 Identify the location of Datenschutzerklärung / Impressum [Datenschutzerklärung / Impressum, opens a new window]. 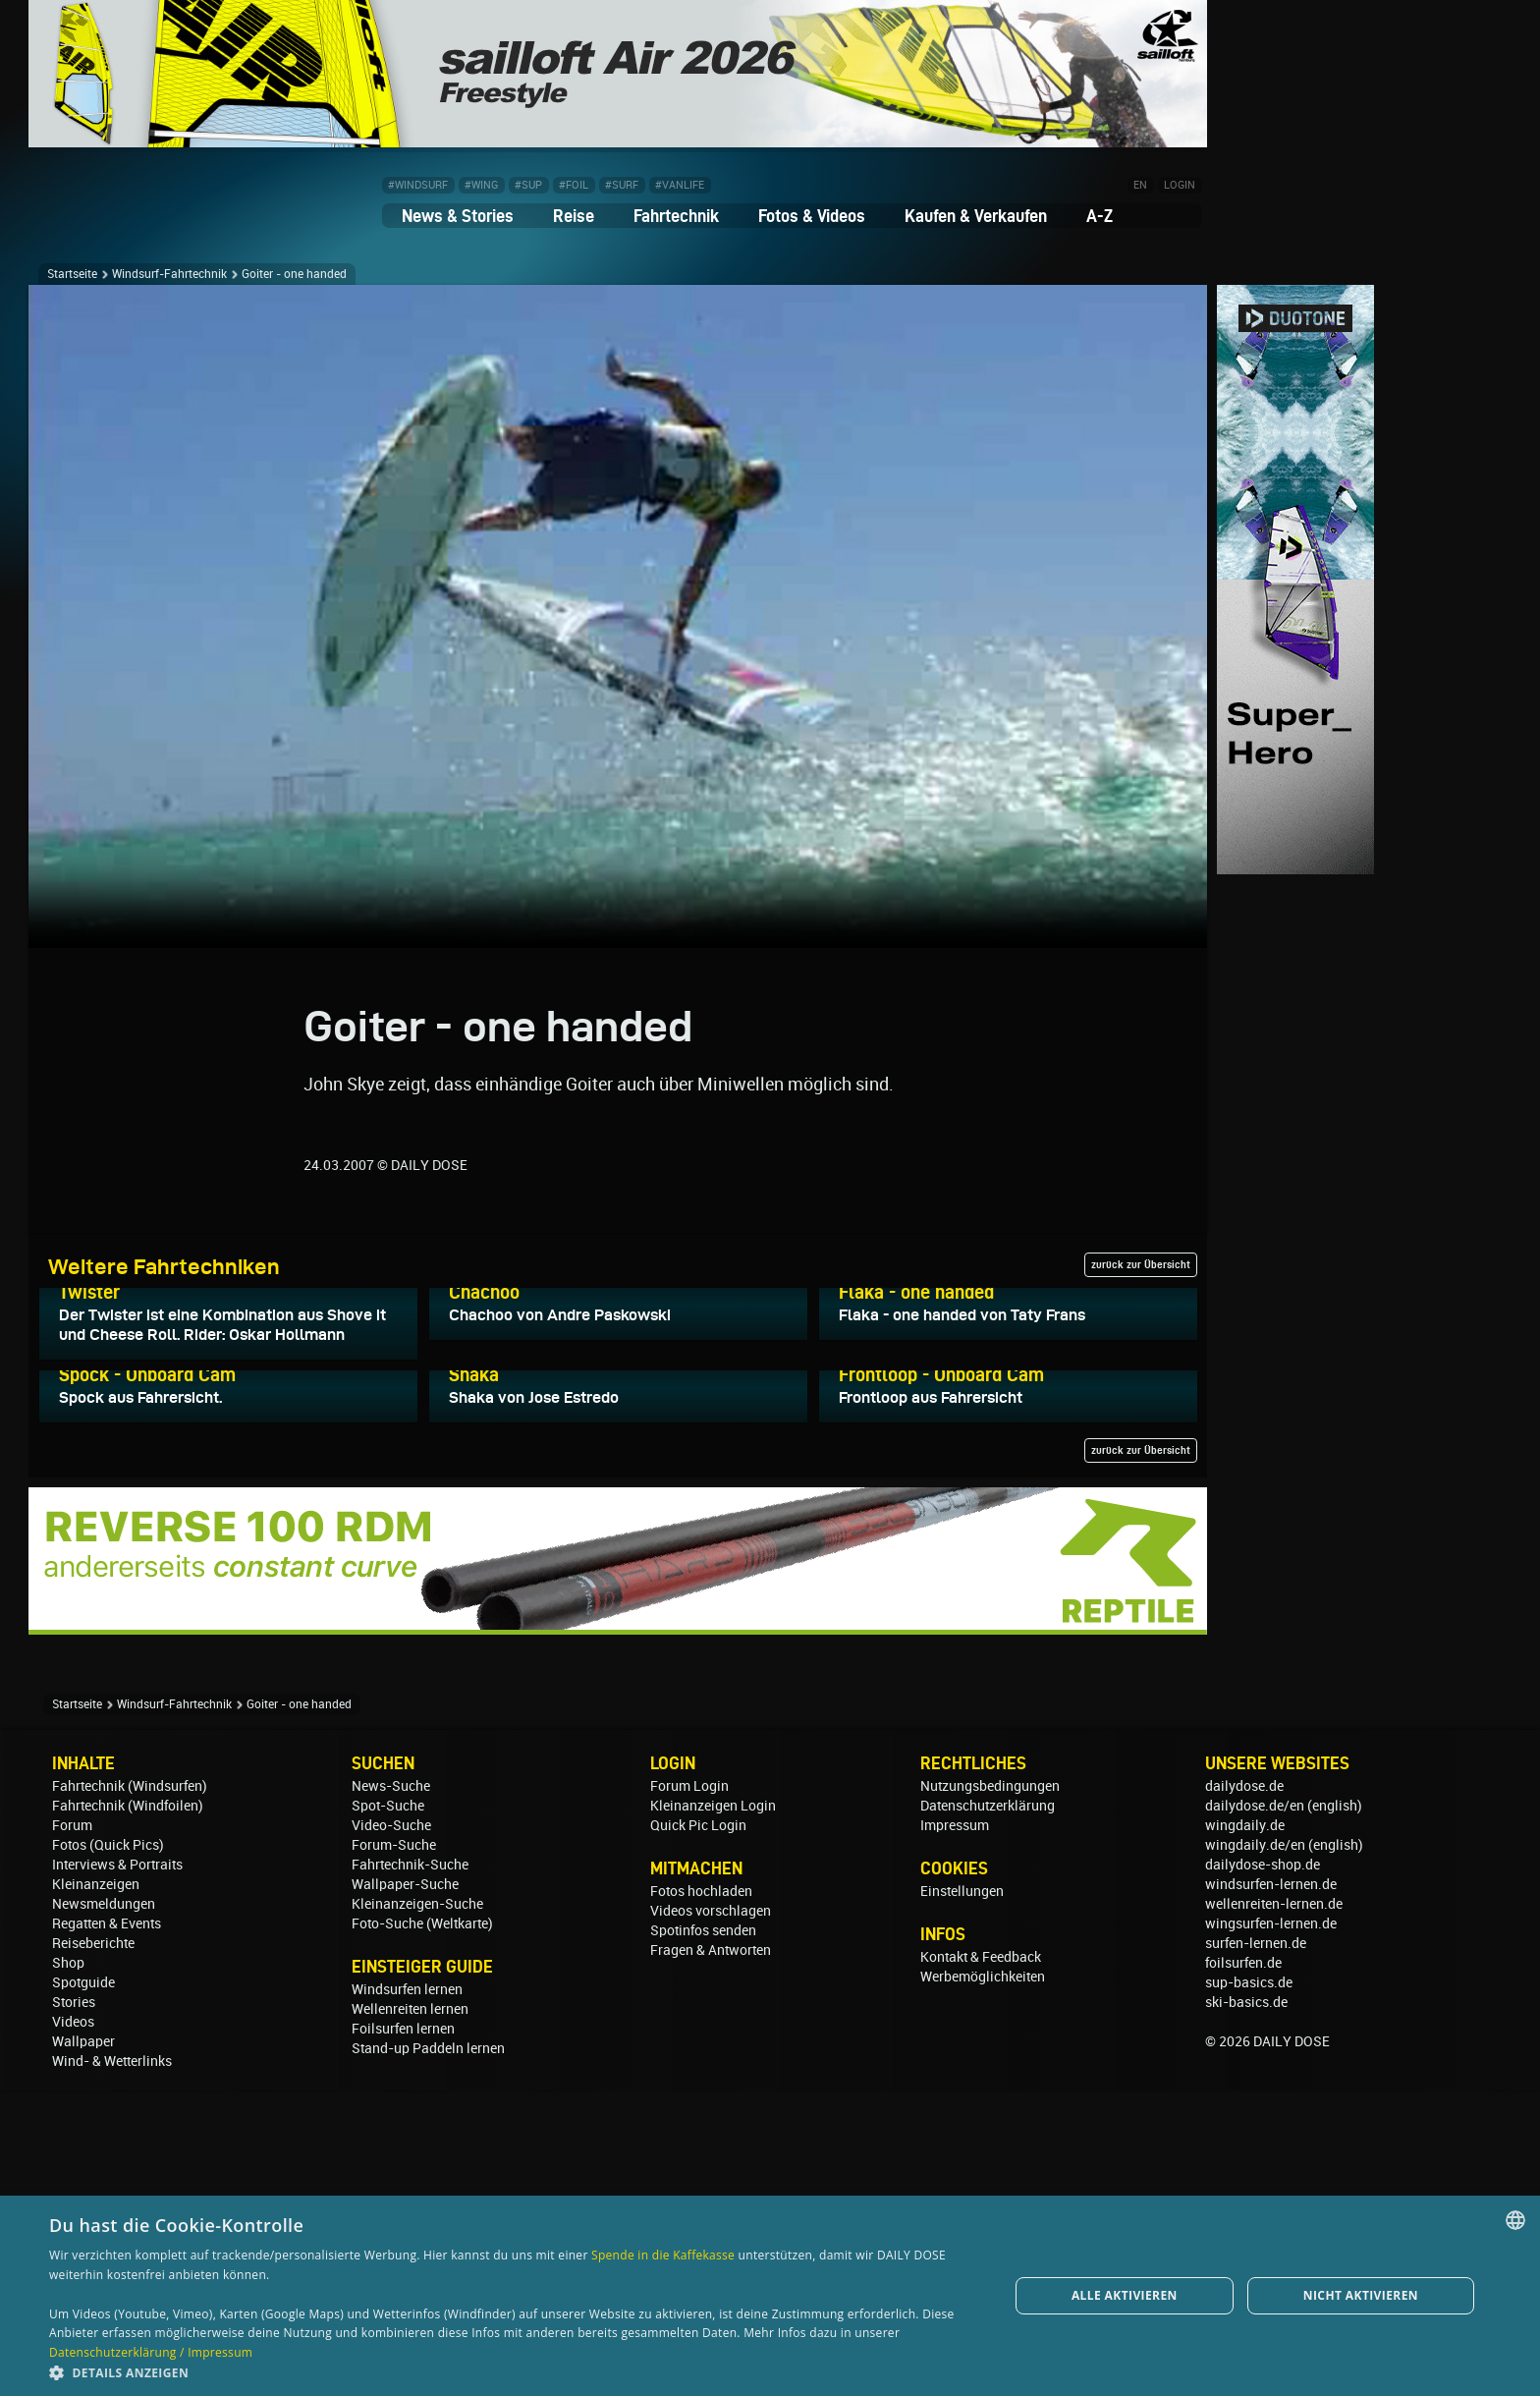
(150, 2352).